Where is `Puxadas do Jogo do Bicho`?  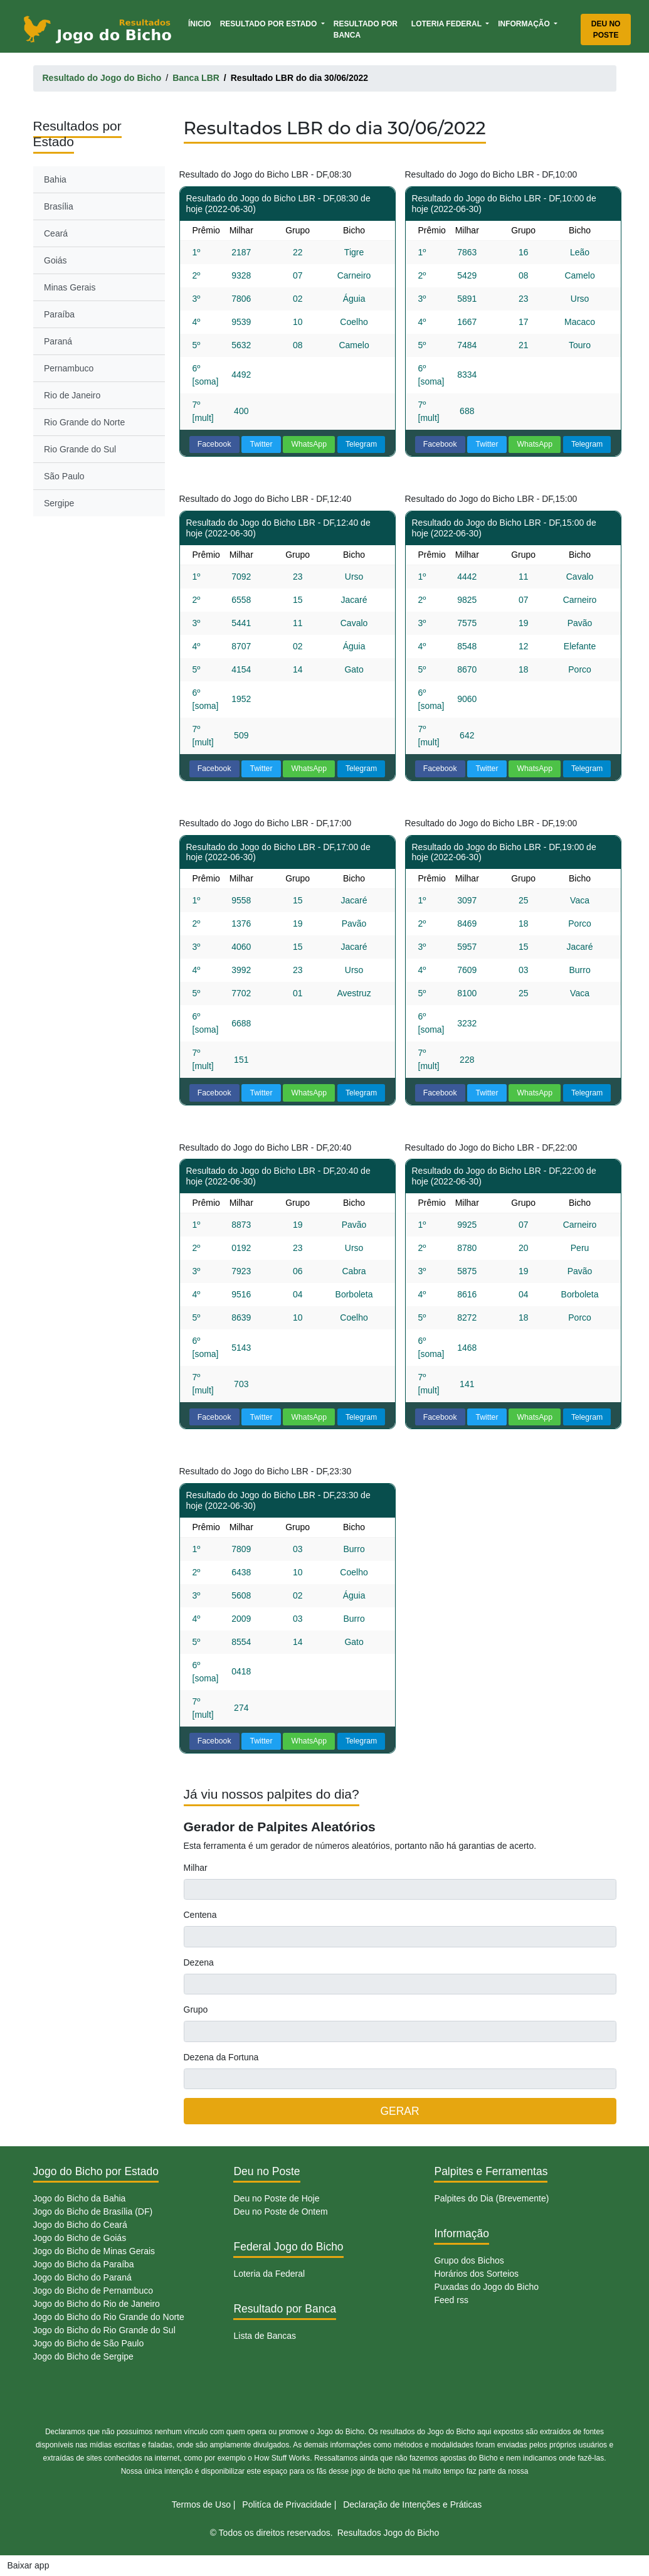
Puxadas do Jogo do Bicho is located at coordinates (486, 2287).